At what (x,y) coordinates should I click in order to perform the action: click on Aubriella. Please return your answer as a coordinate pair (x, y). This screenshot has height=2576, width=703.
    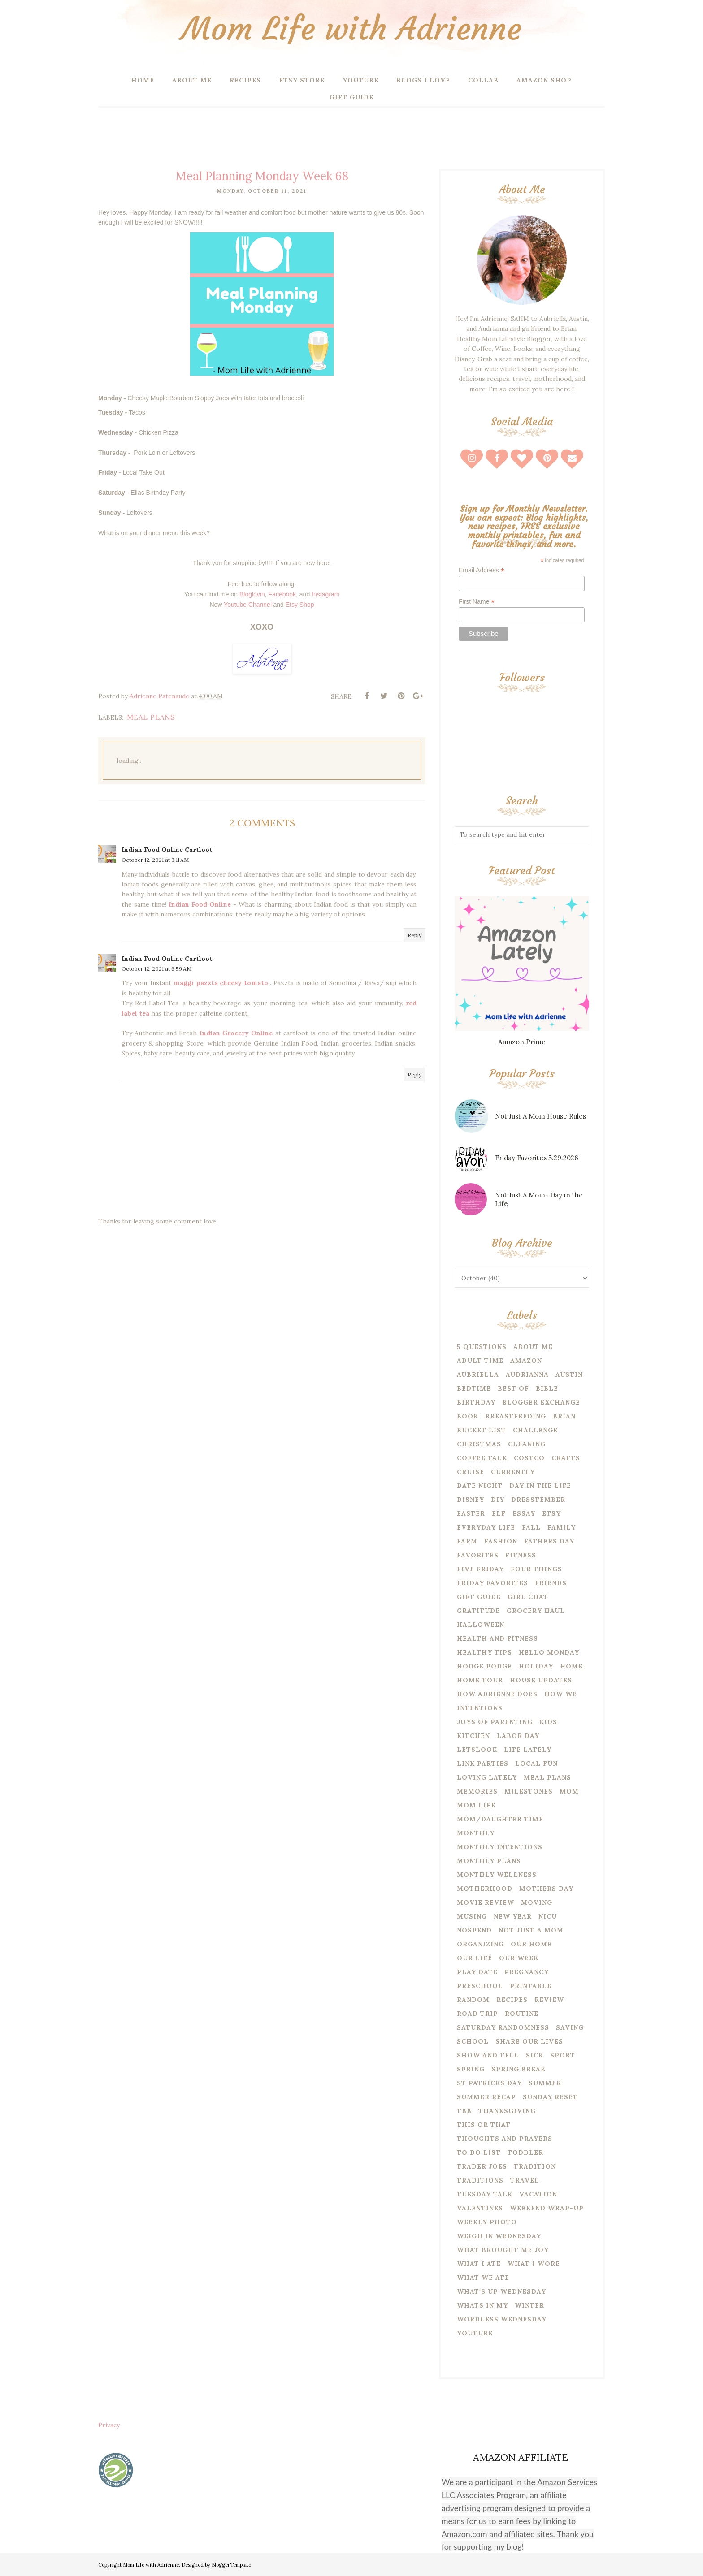
    Looking at the image, I should click on (478, 1374).